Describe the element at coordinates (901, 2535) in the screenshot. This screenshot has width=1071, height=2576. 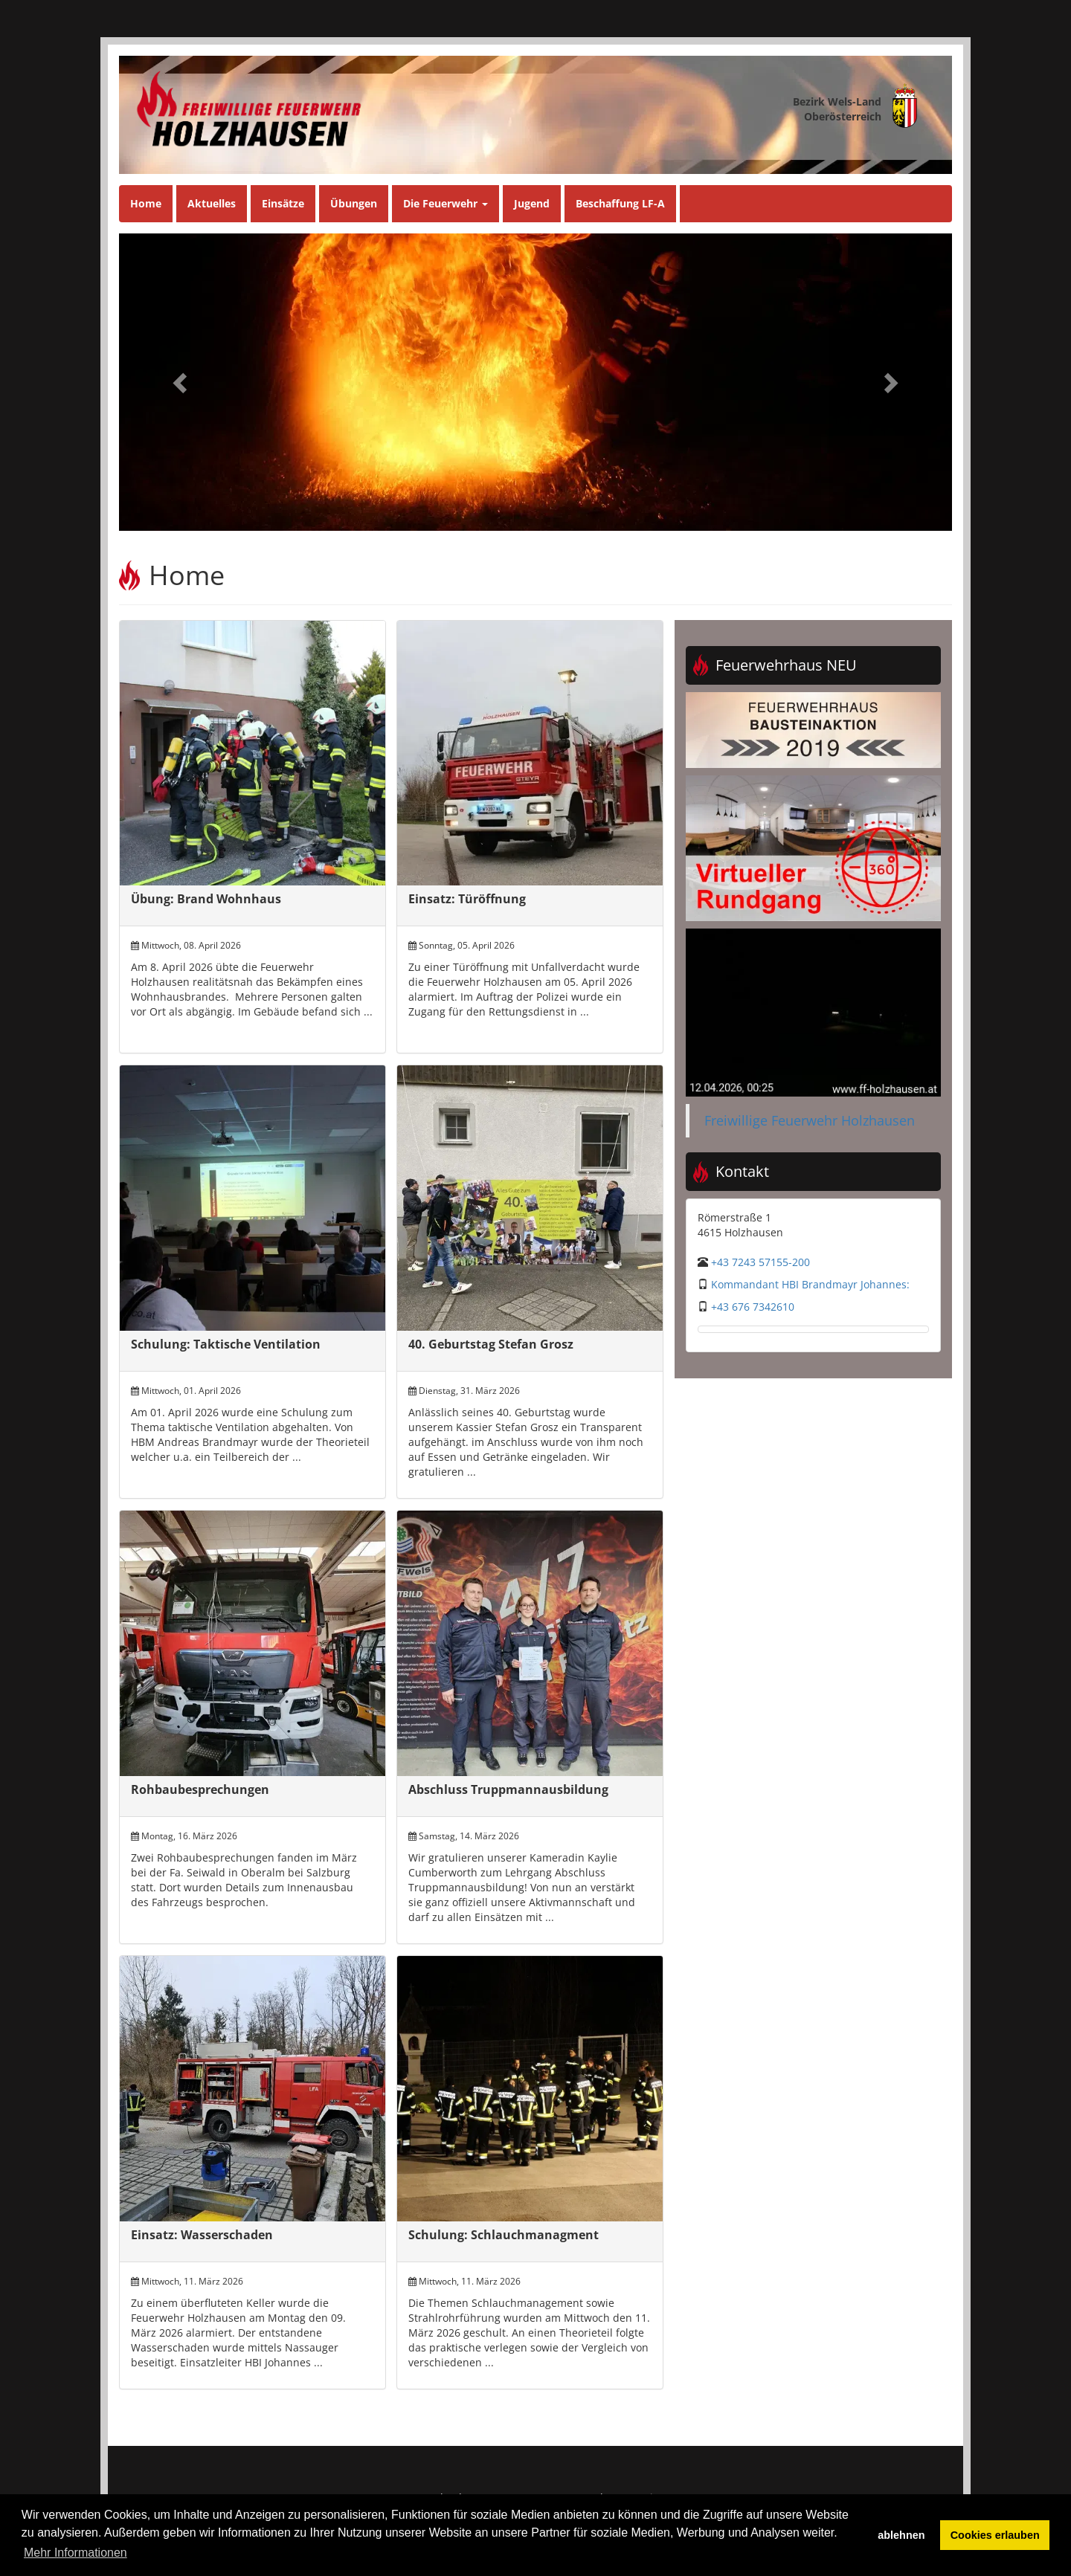
I see `ablehnen [button]` at that location.